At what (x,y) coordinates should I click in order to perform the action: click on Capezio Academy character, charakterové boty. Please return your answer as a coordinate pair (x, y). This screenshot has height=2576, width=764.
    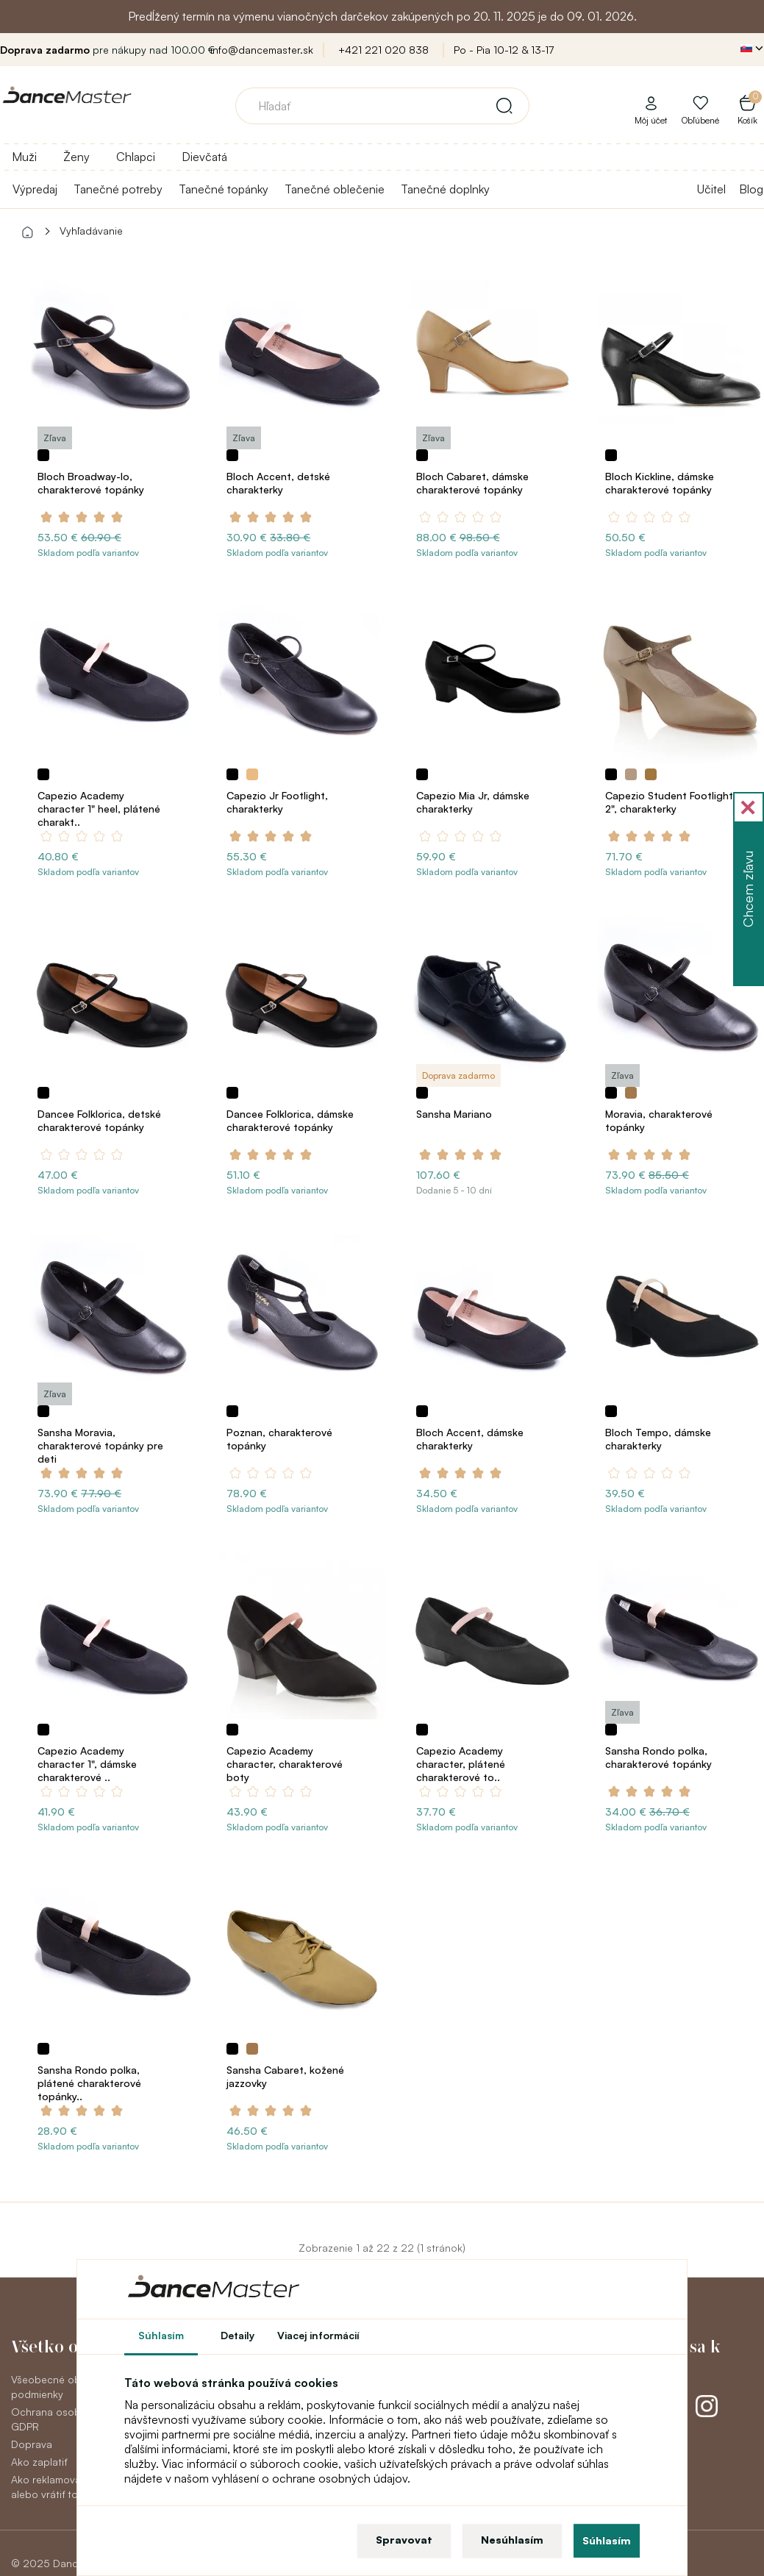
    Looking at the image, I should click on (284, 1763).